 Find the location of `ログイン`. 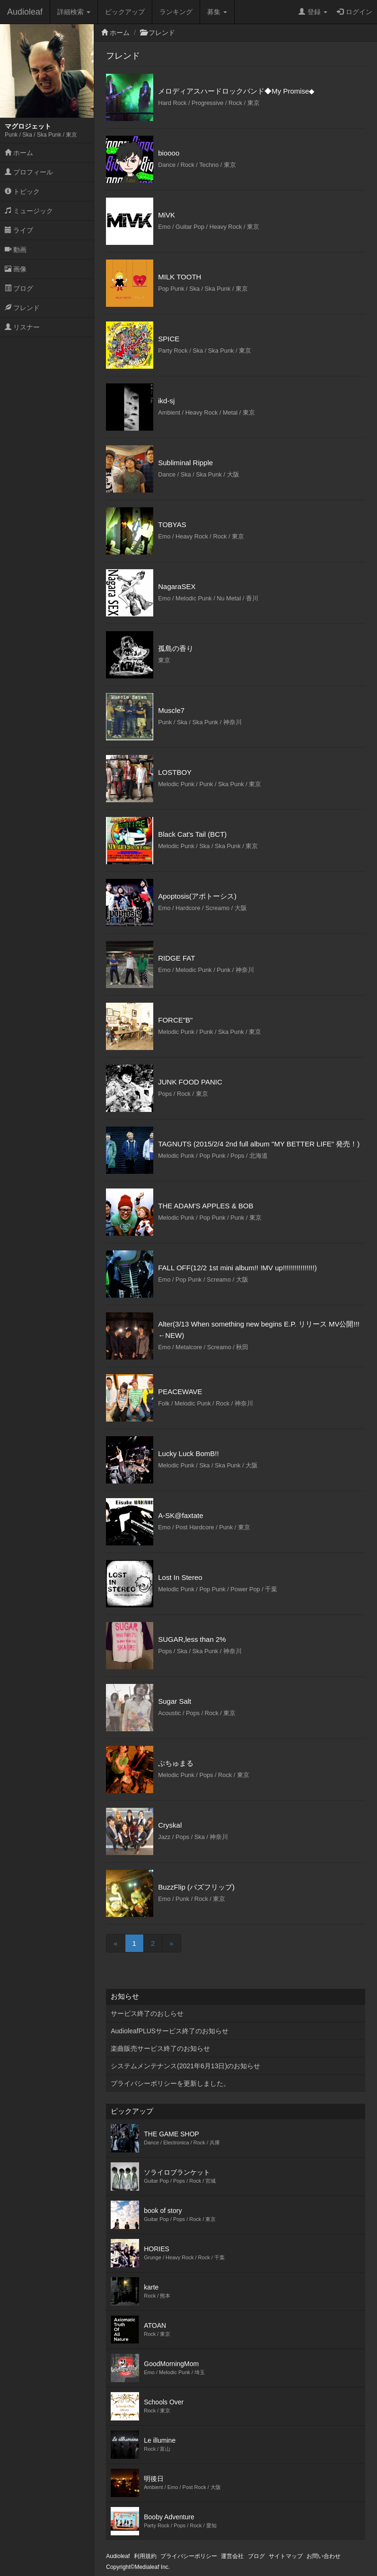

ログイン is located at coordinates (354, 12).